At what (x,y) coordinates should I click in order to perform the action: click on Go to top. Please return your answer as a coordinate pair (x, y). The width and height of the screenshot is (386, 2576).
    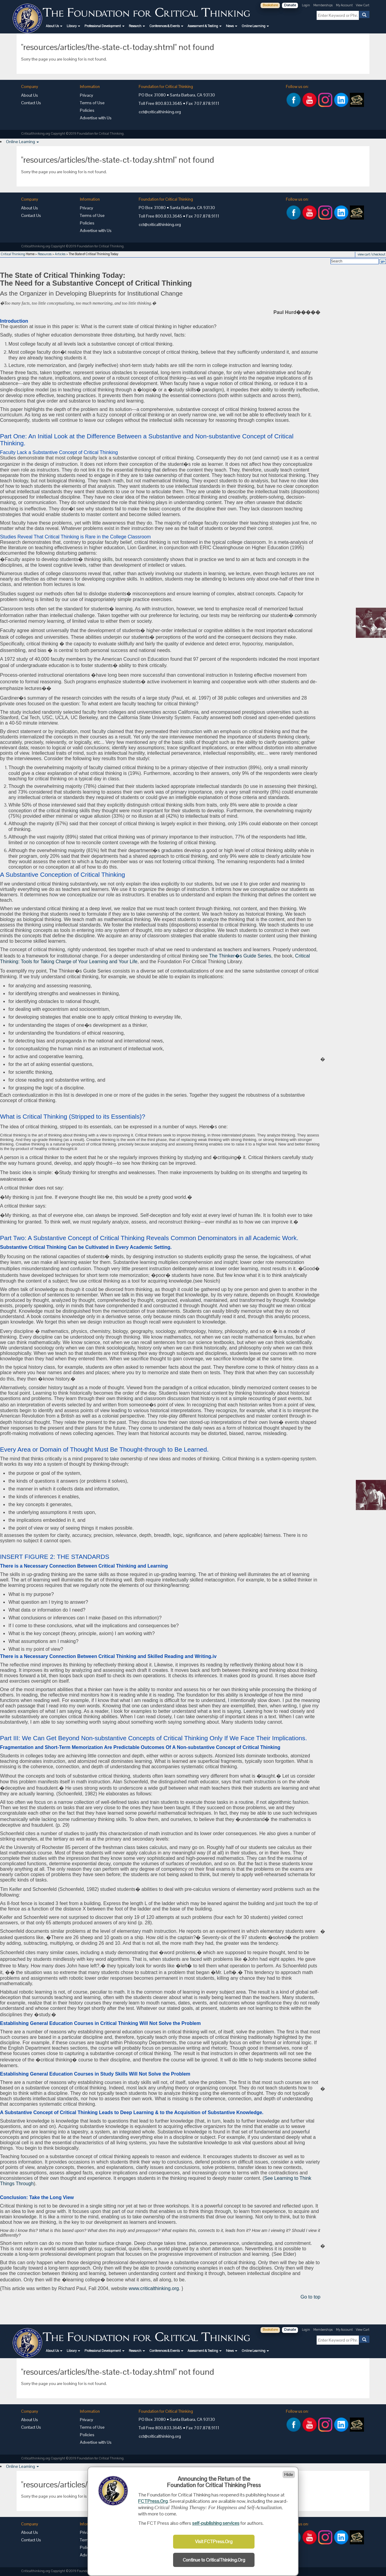
    Looking at the image, I should click on (311, 2296).